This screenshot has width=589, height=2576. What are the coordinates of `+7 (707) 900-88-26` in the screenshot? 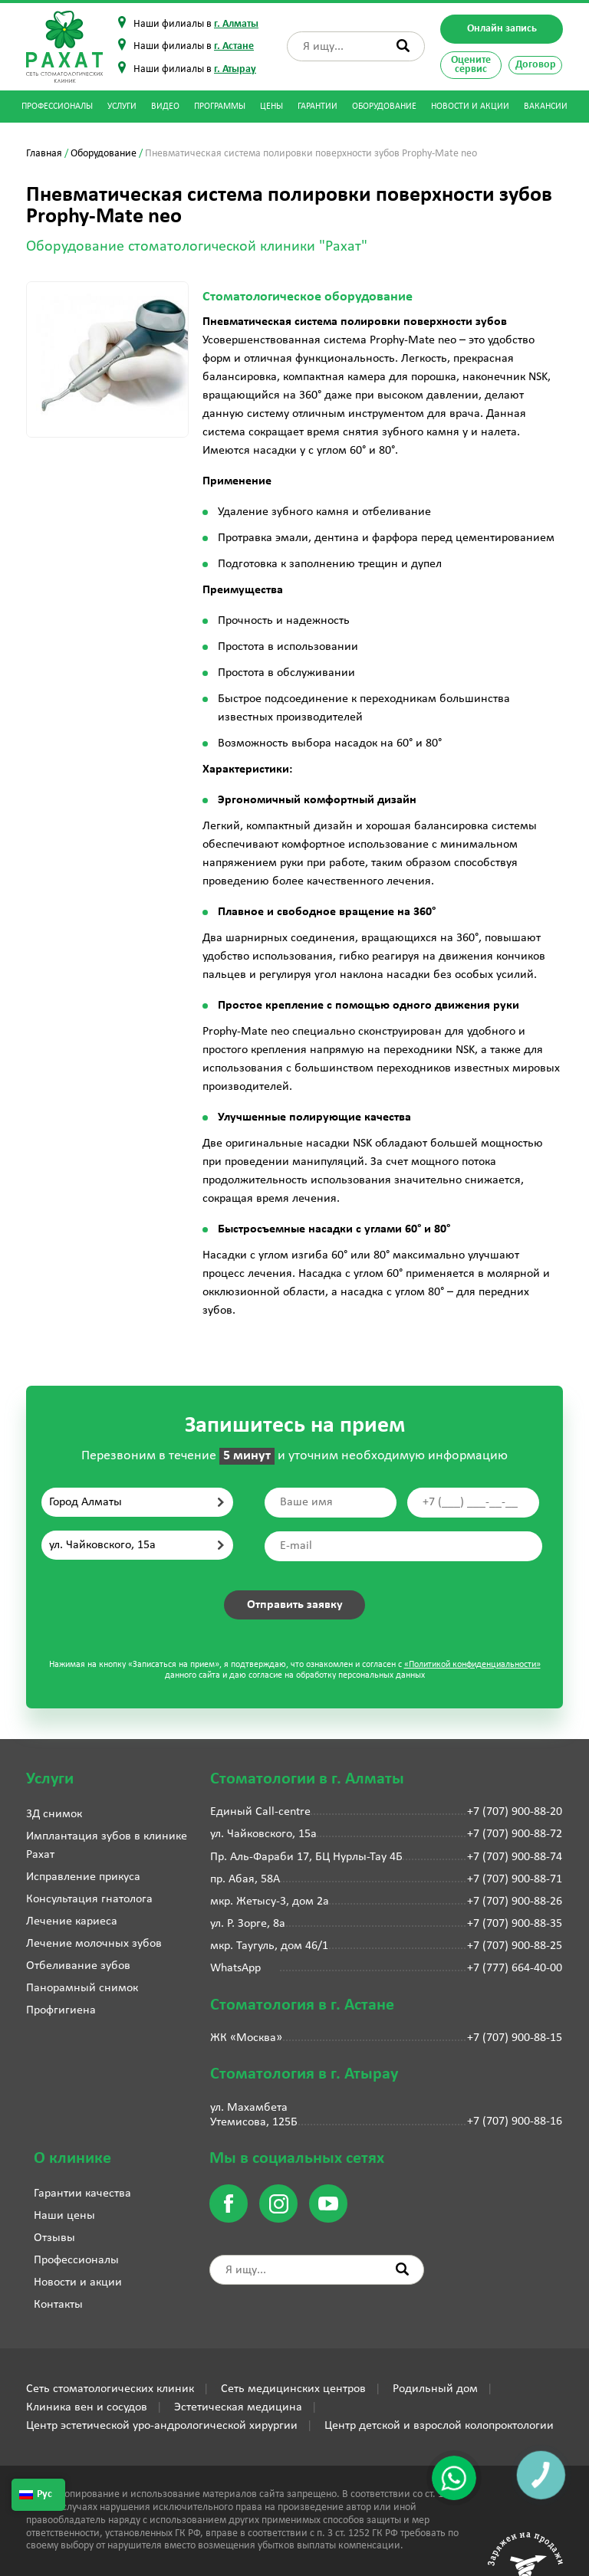 It's located at (514, 1901).